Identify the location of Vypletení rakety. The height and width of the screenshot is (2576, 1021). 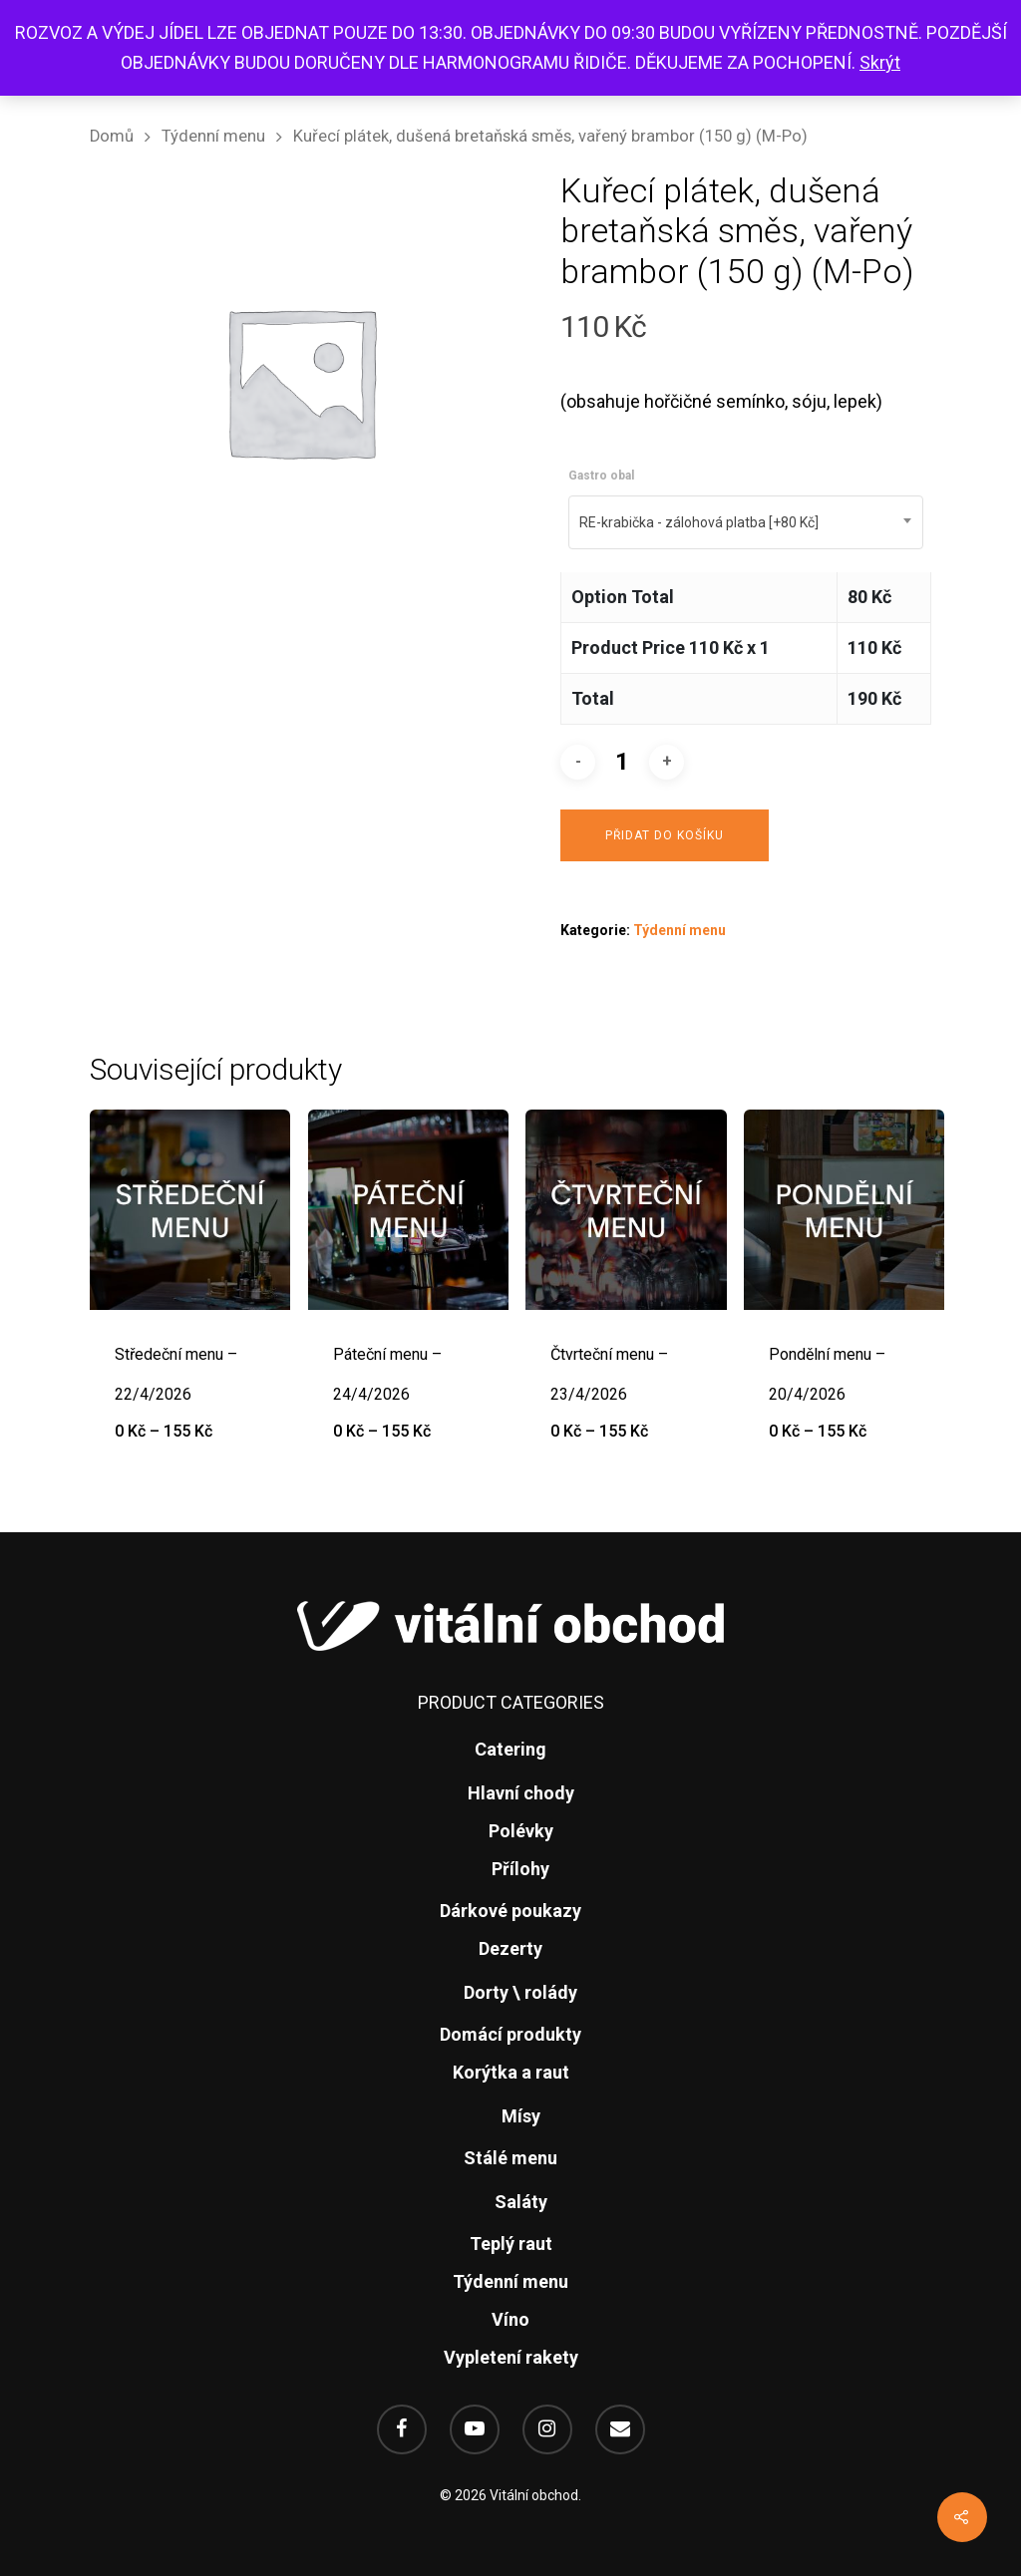
(511, 2357).